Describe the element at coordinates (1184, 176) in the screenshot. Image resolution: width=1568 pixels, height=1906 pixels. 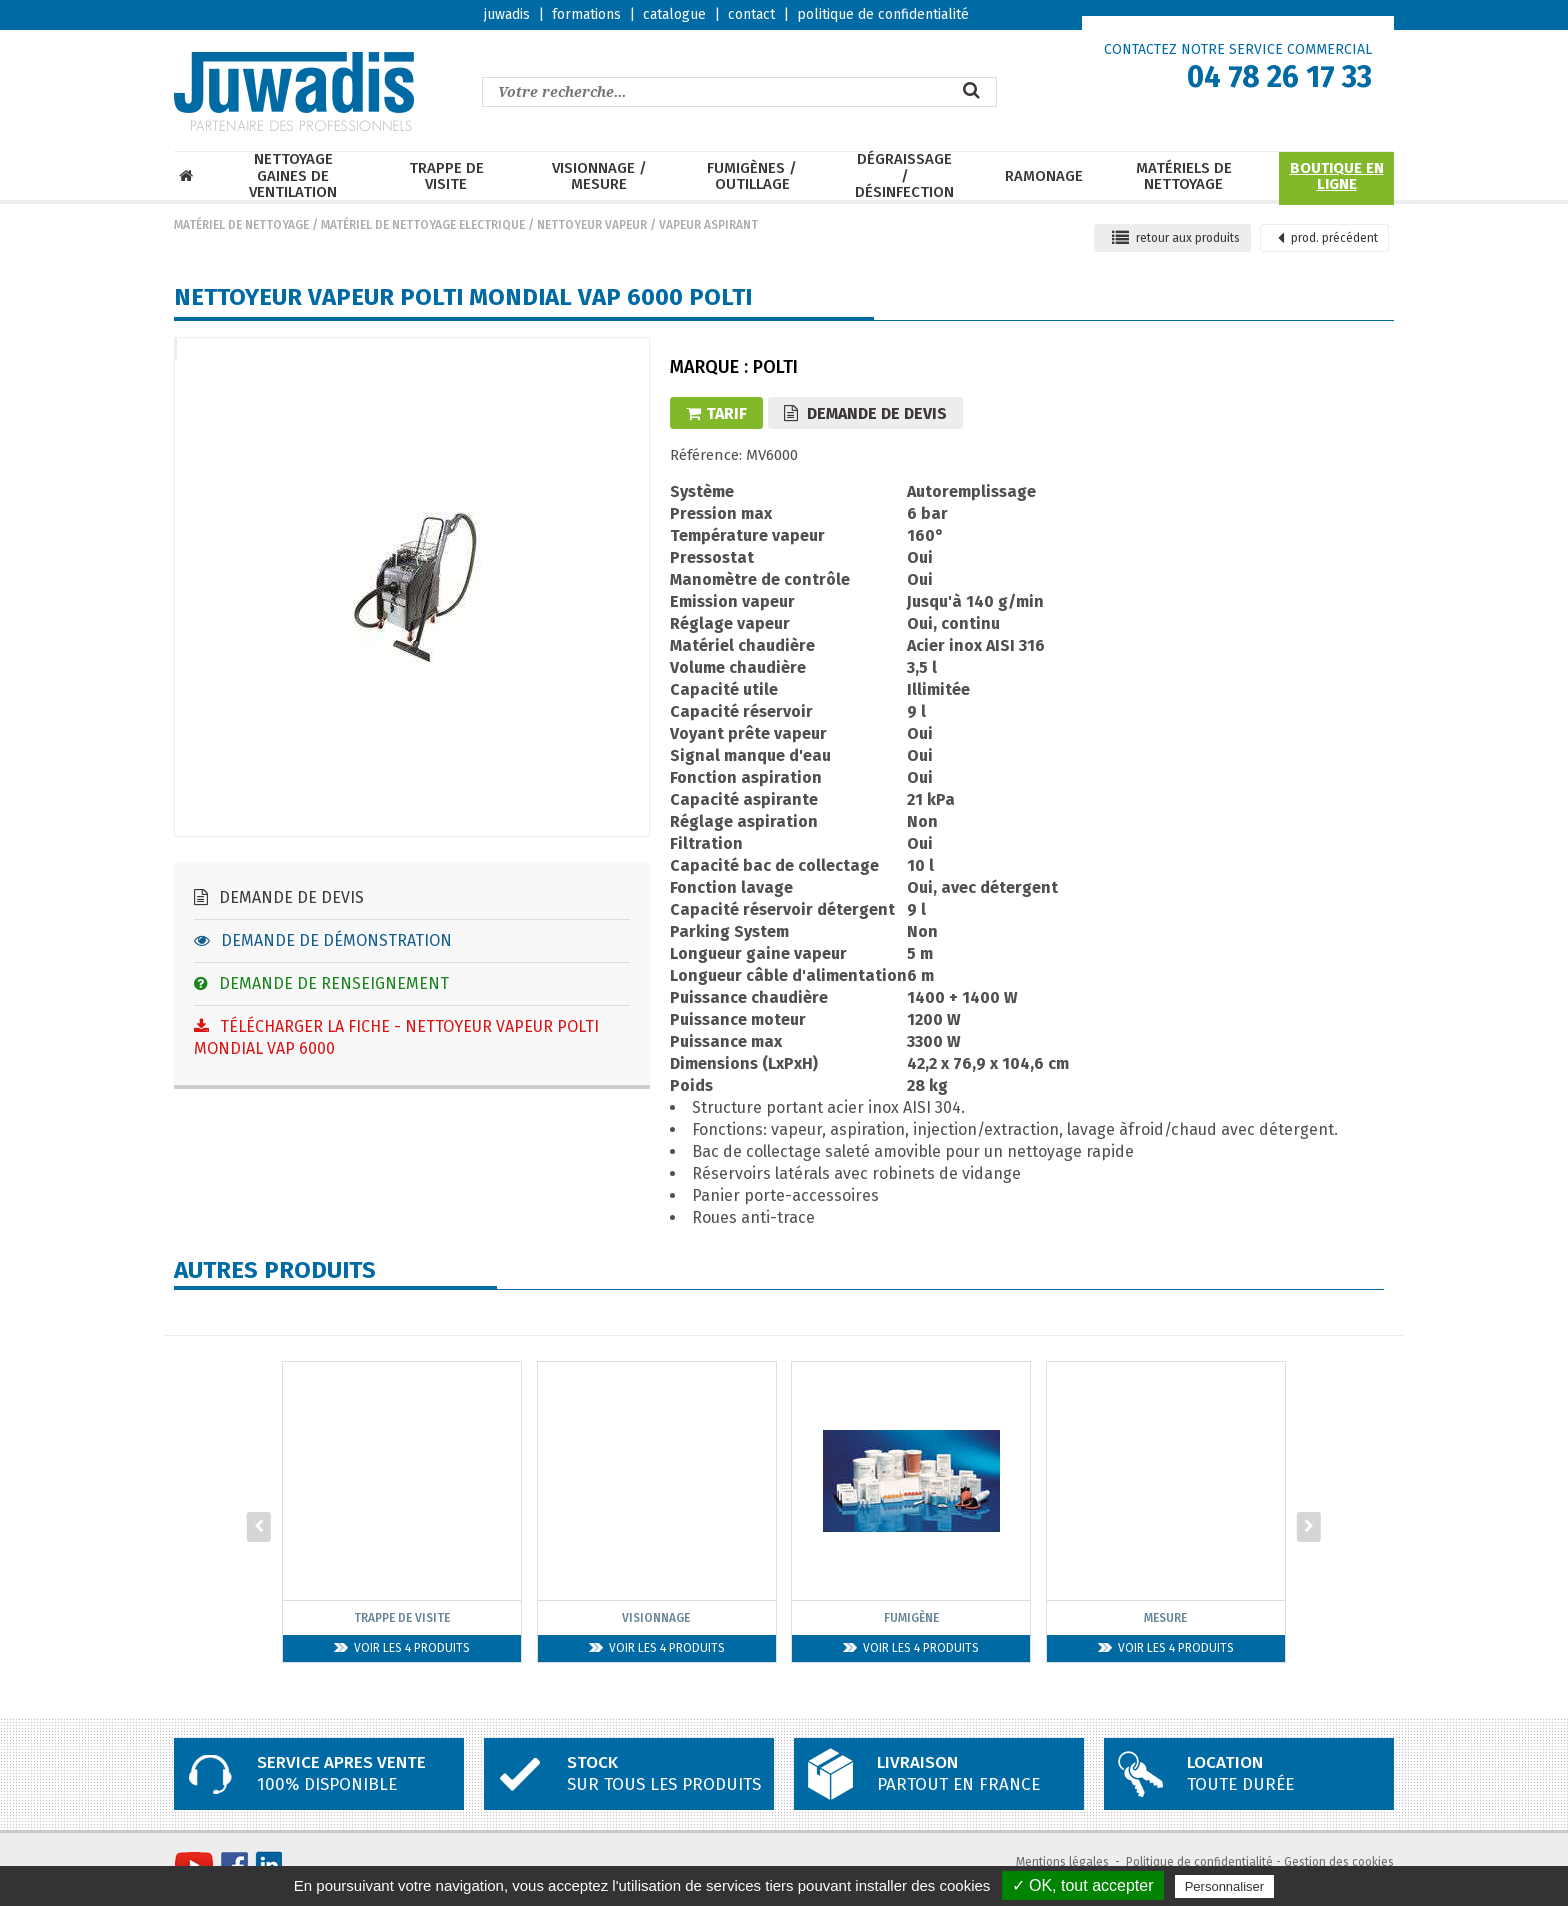
I see `Matériels de nettoyage` at that location.